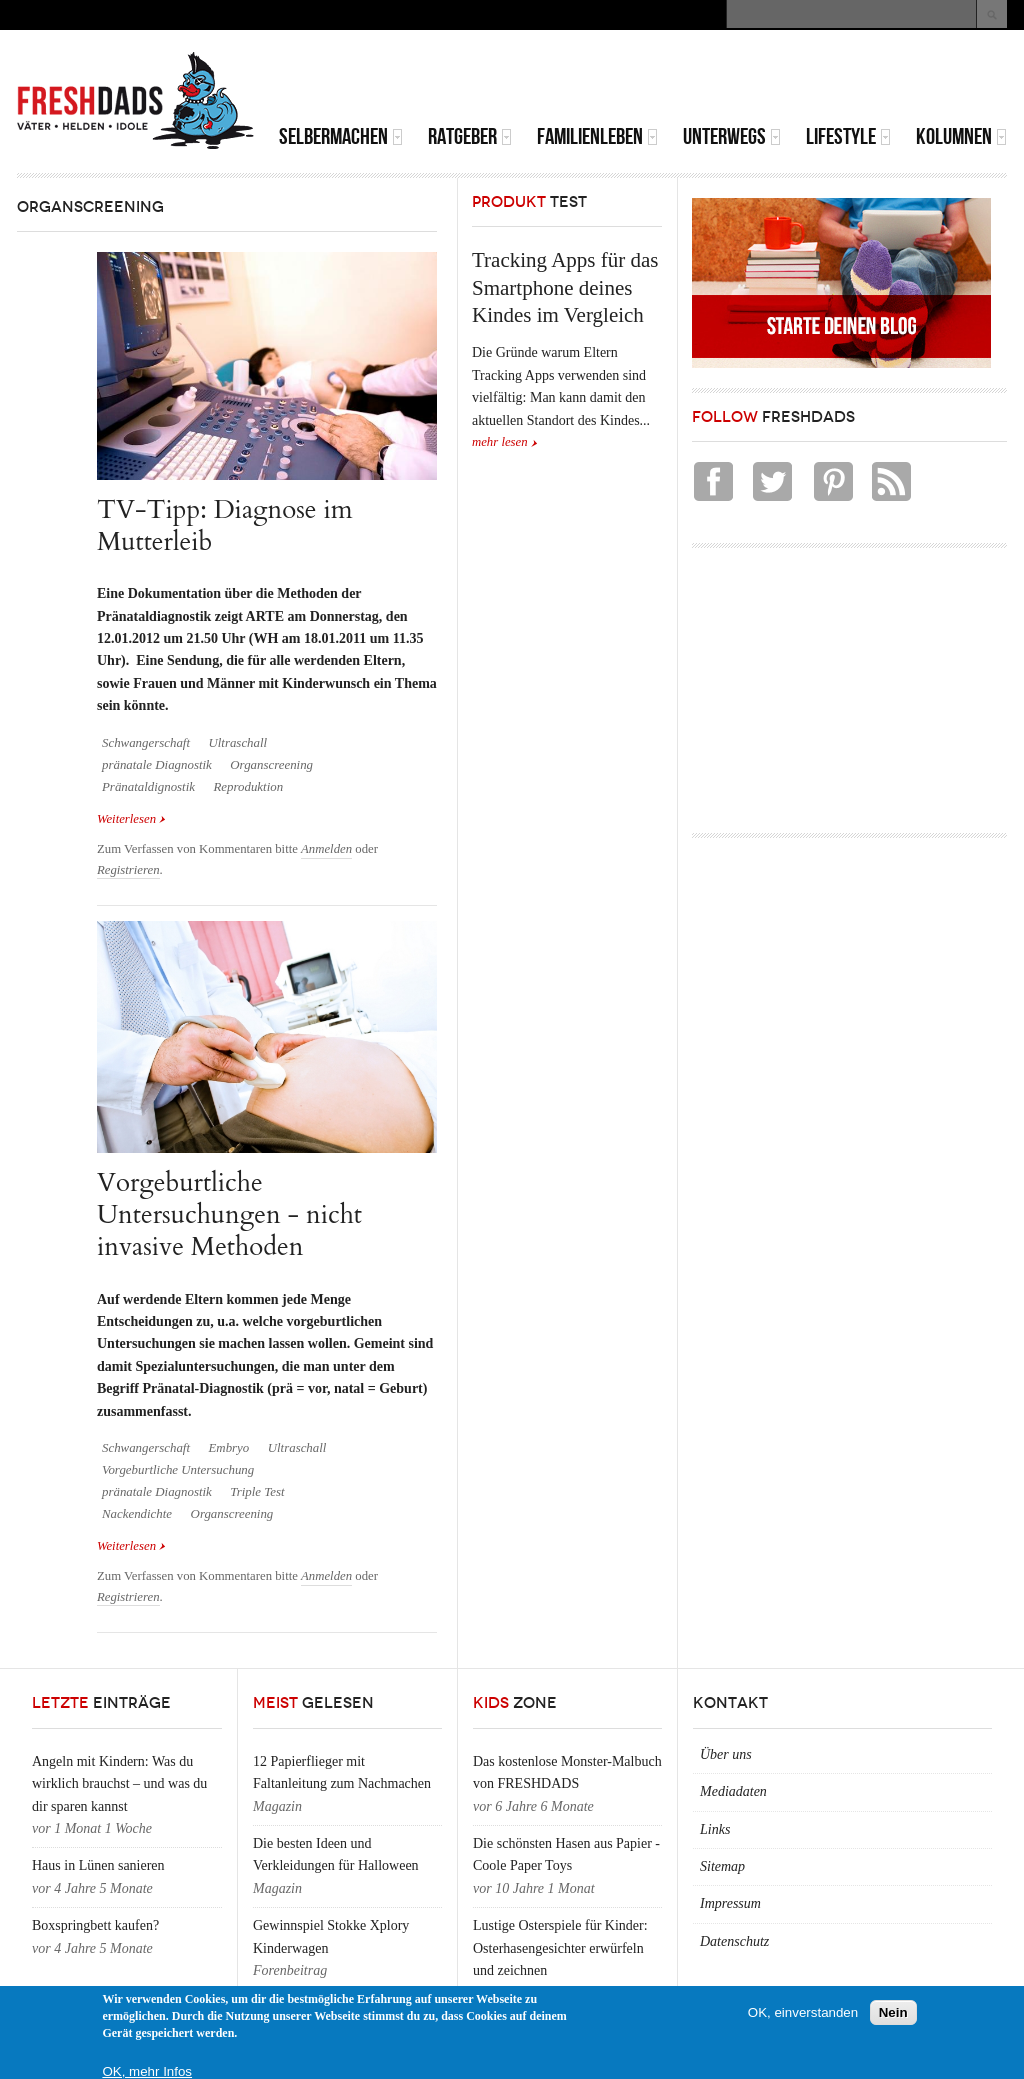  What do you see at coordinates (95, 1925) in the screenshot?
I see `Boxspringbett kaufen?` at bounding box center [95, 1925].